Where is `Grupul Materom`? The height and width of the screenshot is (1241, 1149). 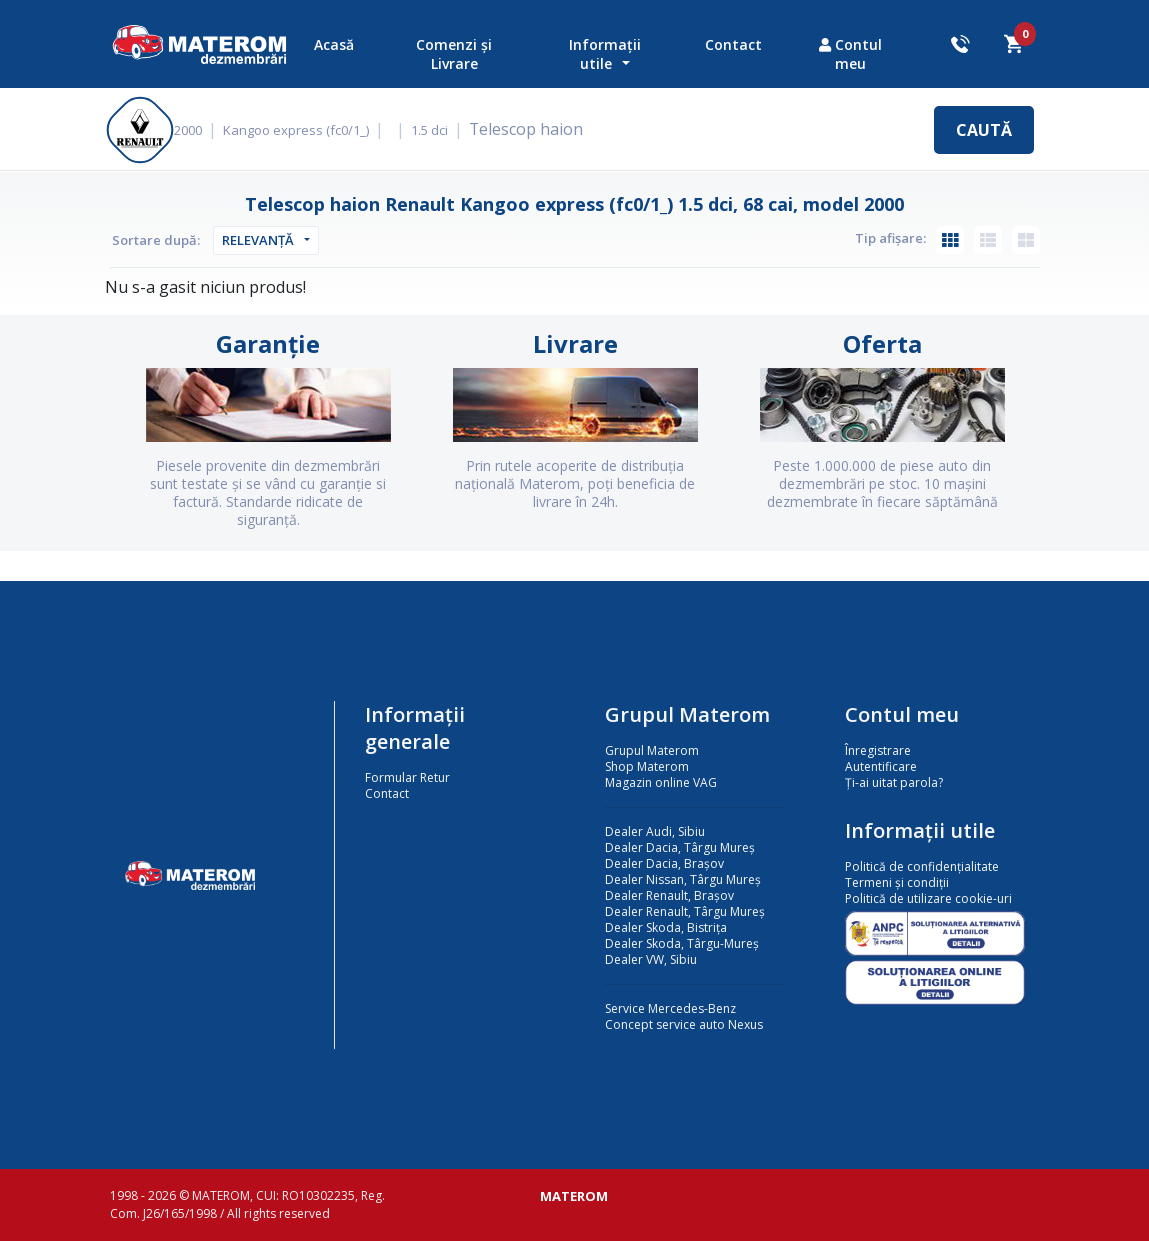 Grupul Materom is located at coordinates (652, 750).